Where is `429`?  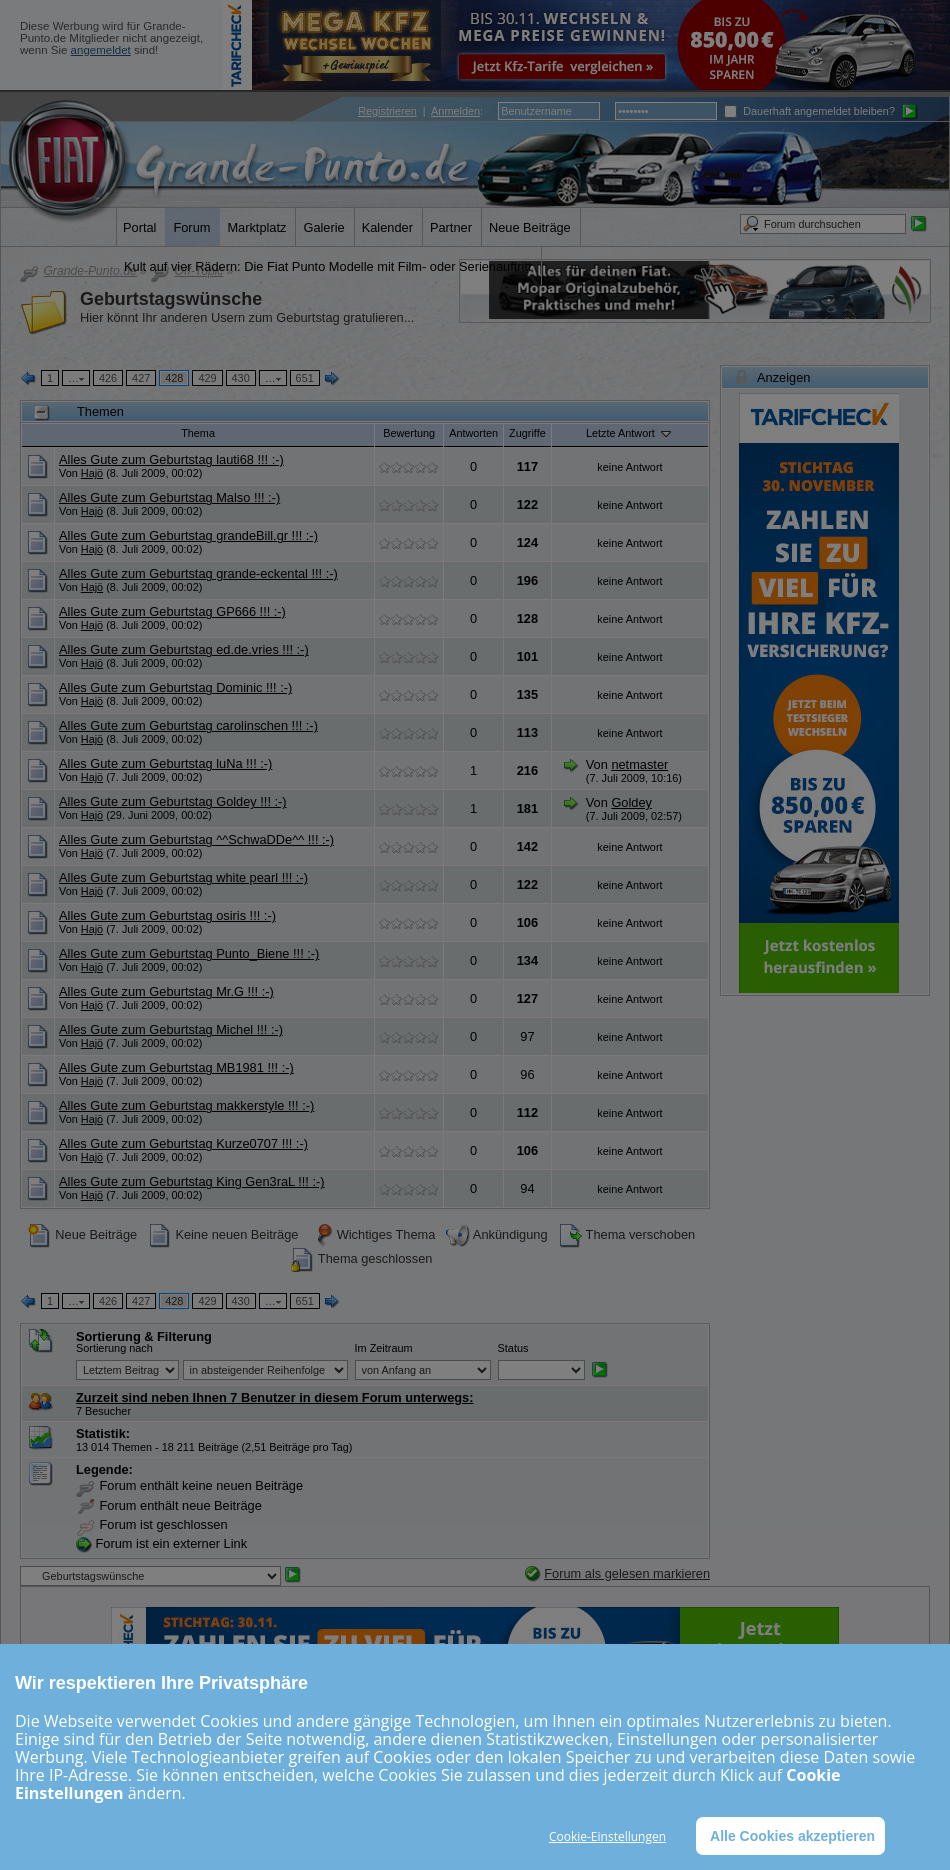
429 is located at coordinates (207, 378).